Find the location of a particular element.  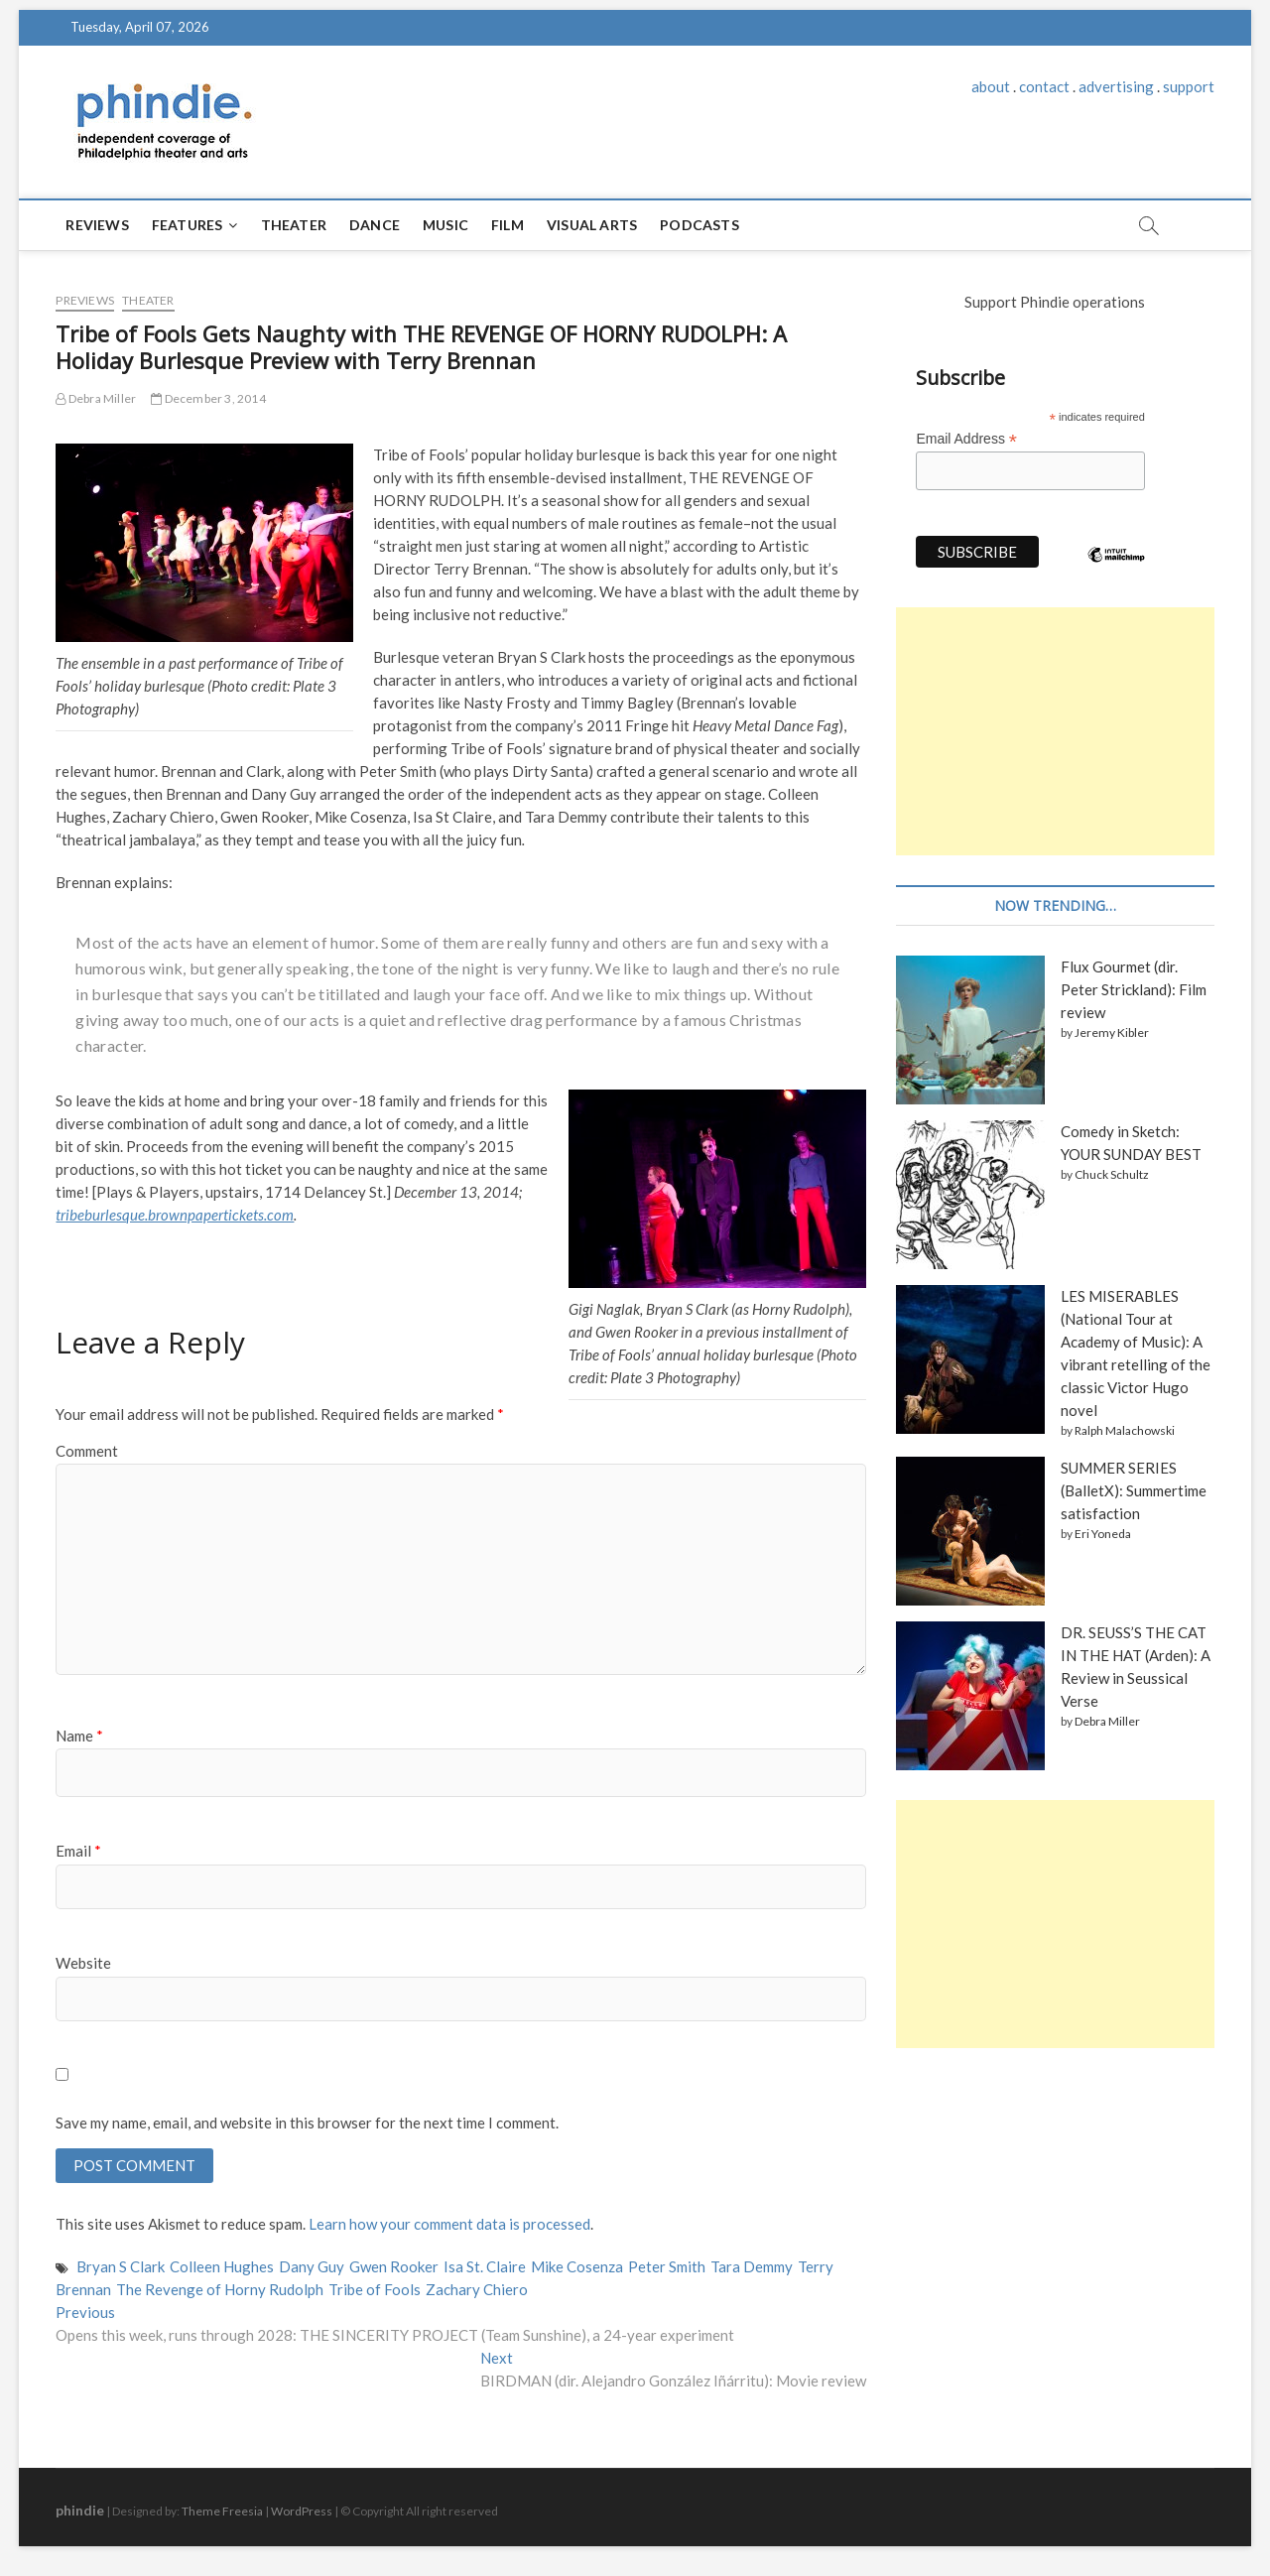

Isa St. Claire is located at coordinates (485, 2266).